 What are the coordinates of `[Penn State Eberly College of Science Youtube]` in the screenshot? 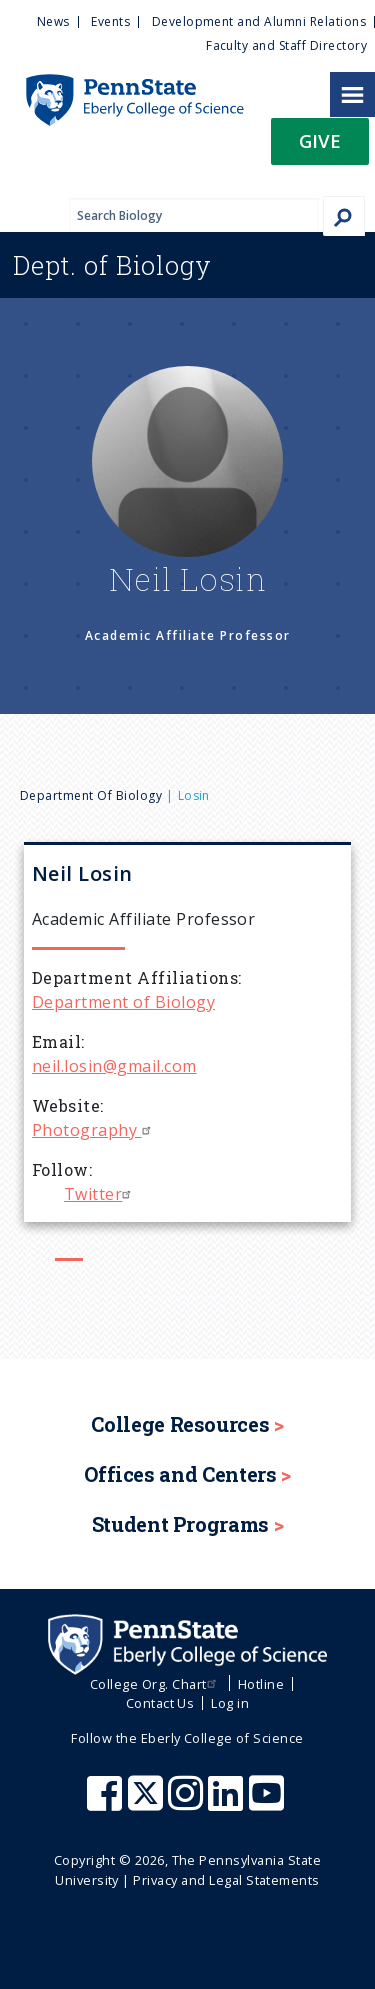 It's located at (268, 1803).